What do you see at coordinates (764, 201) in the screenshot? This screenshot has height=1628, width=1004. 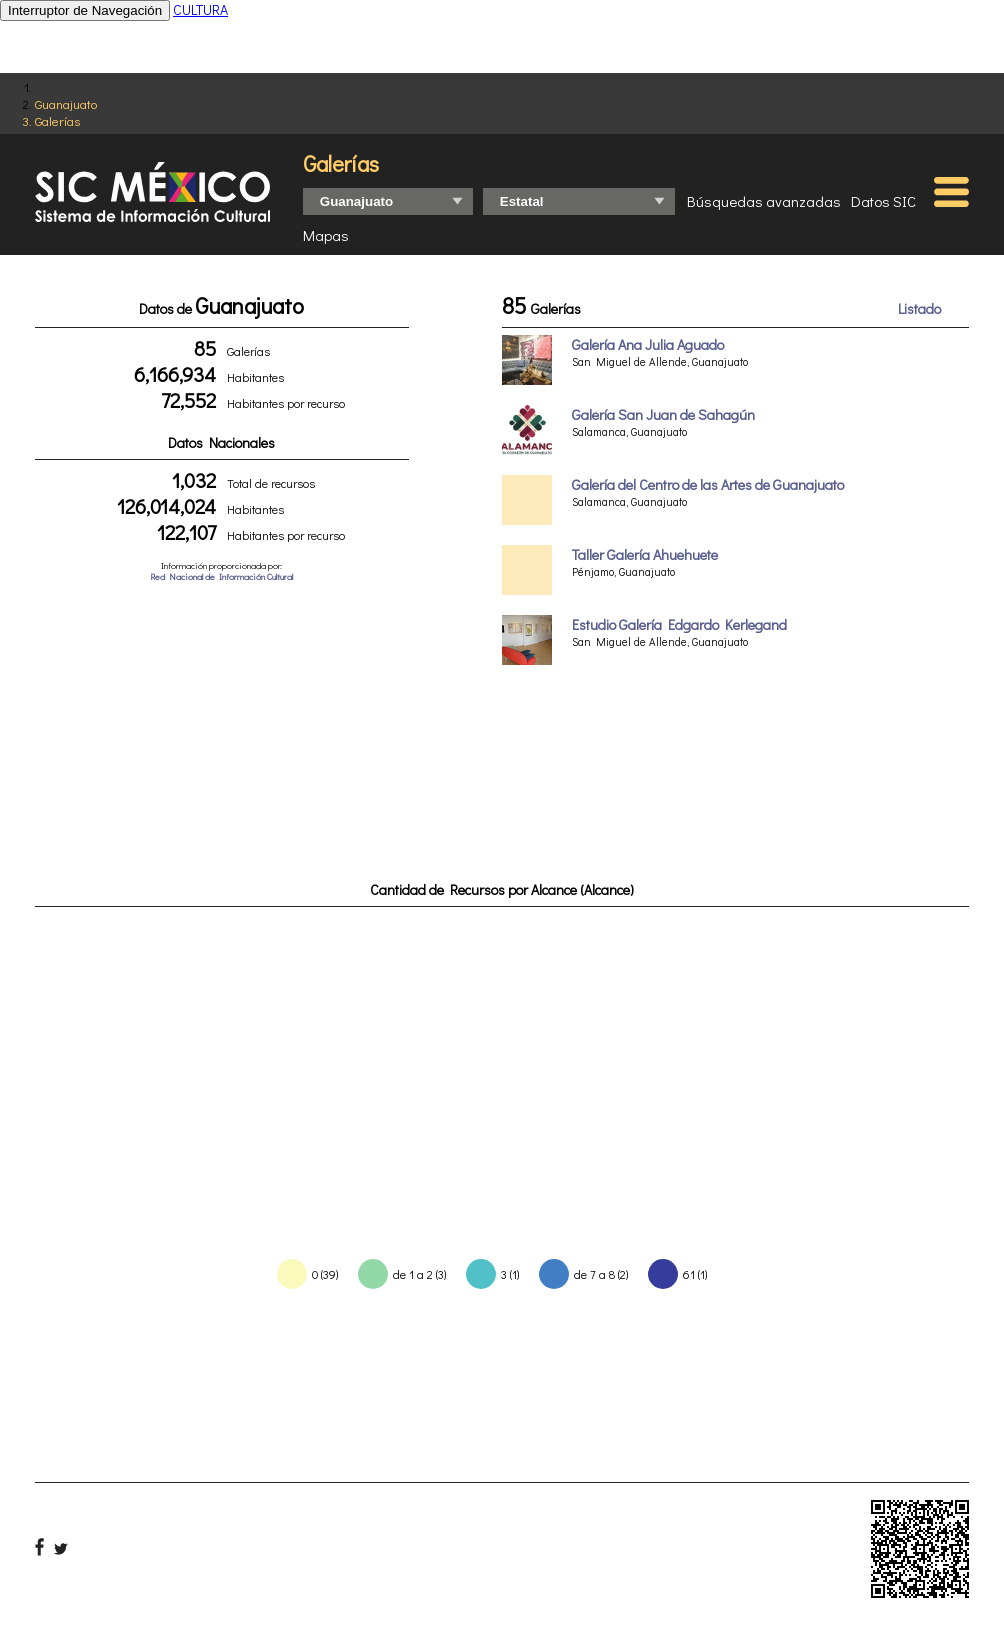 I see `Búsquedas avanzadas` at bounding box center [764, 201].